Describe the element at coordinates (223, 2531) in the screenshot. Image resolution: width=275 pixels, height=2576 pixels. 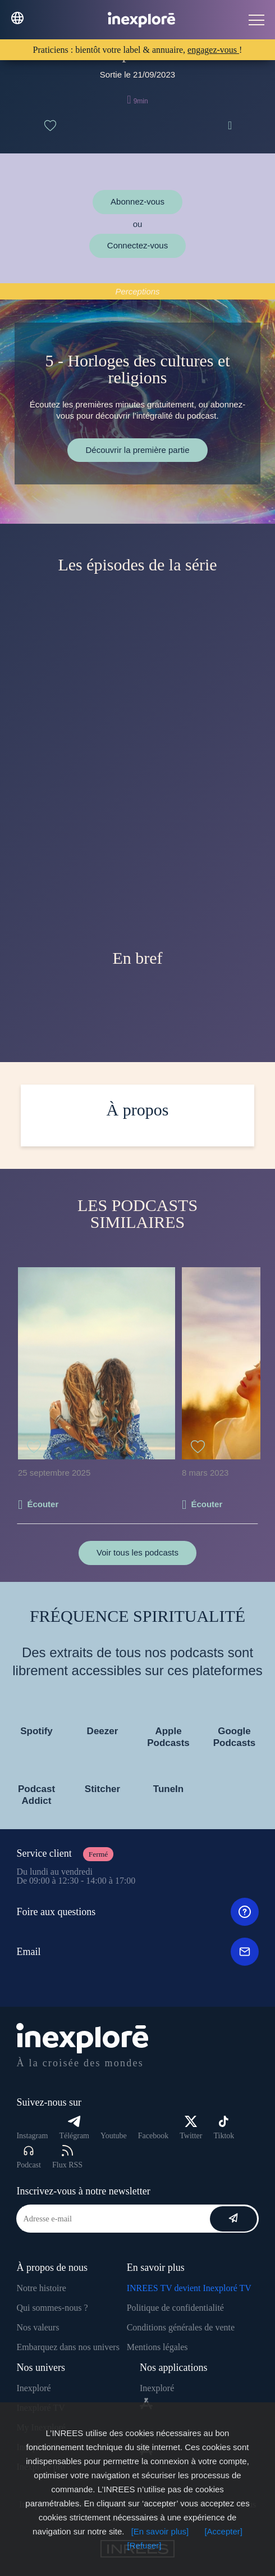
I see `[Accepter]` at that location.